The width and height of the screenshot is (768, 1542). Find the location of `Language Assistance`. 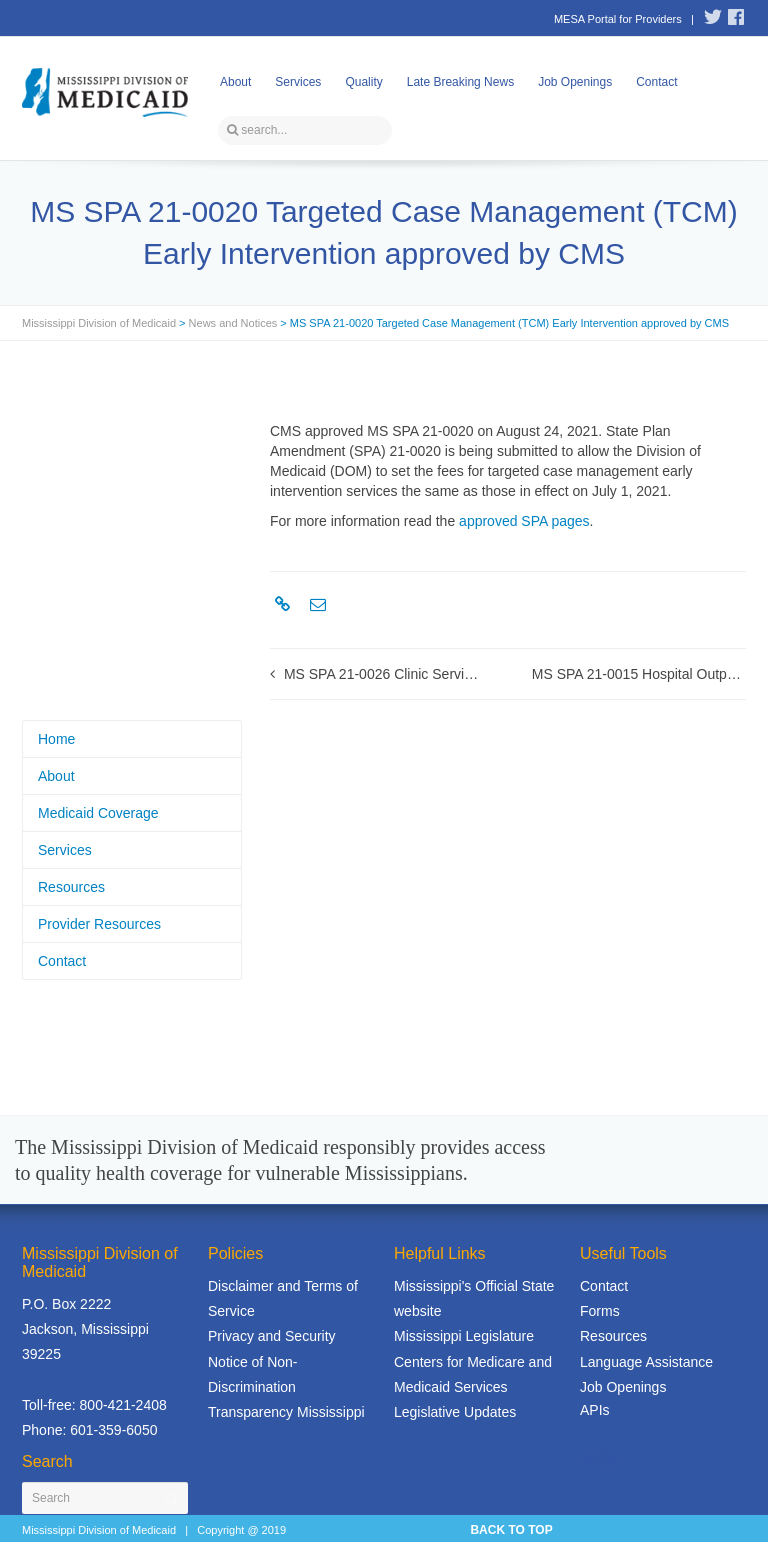

Language Assistance is located at coordinates (646, 1362).